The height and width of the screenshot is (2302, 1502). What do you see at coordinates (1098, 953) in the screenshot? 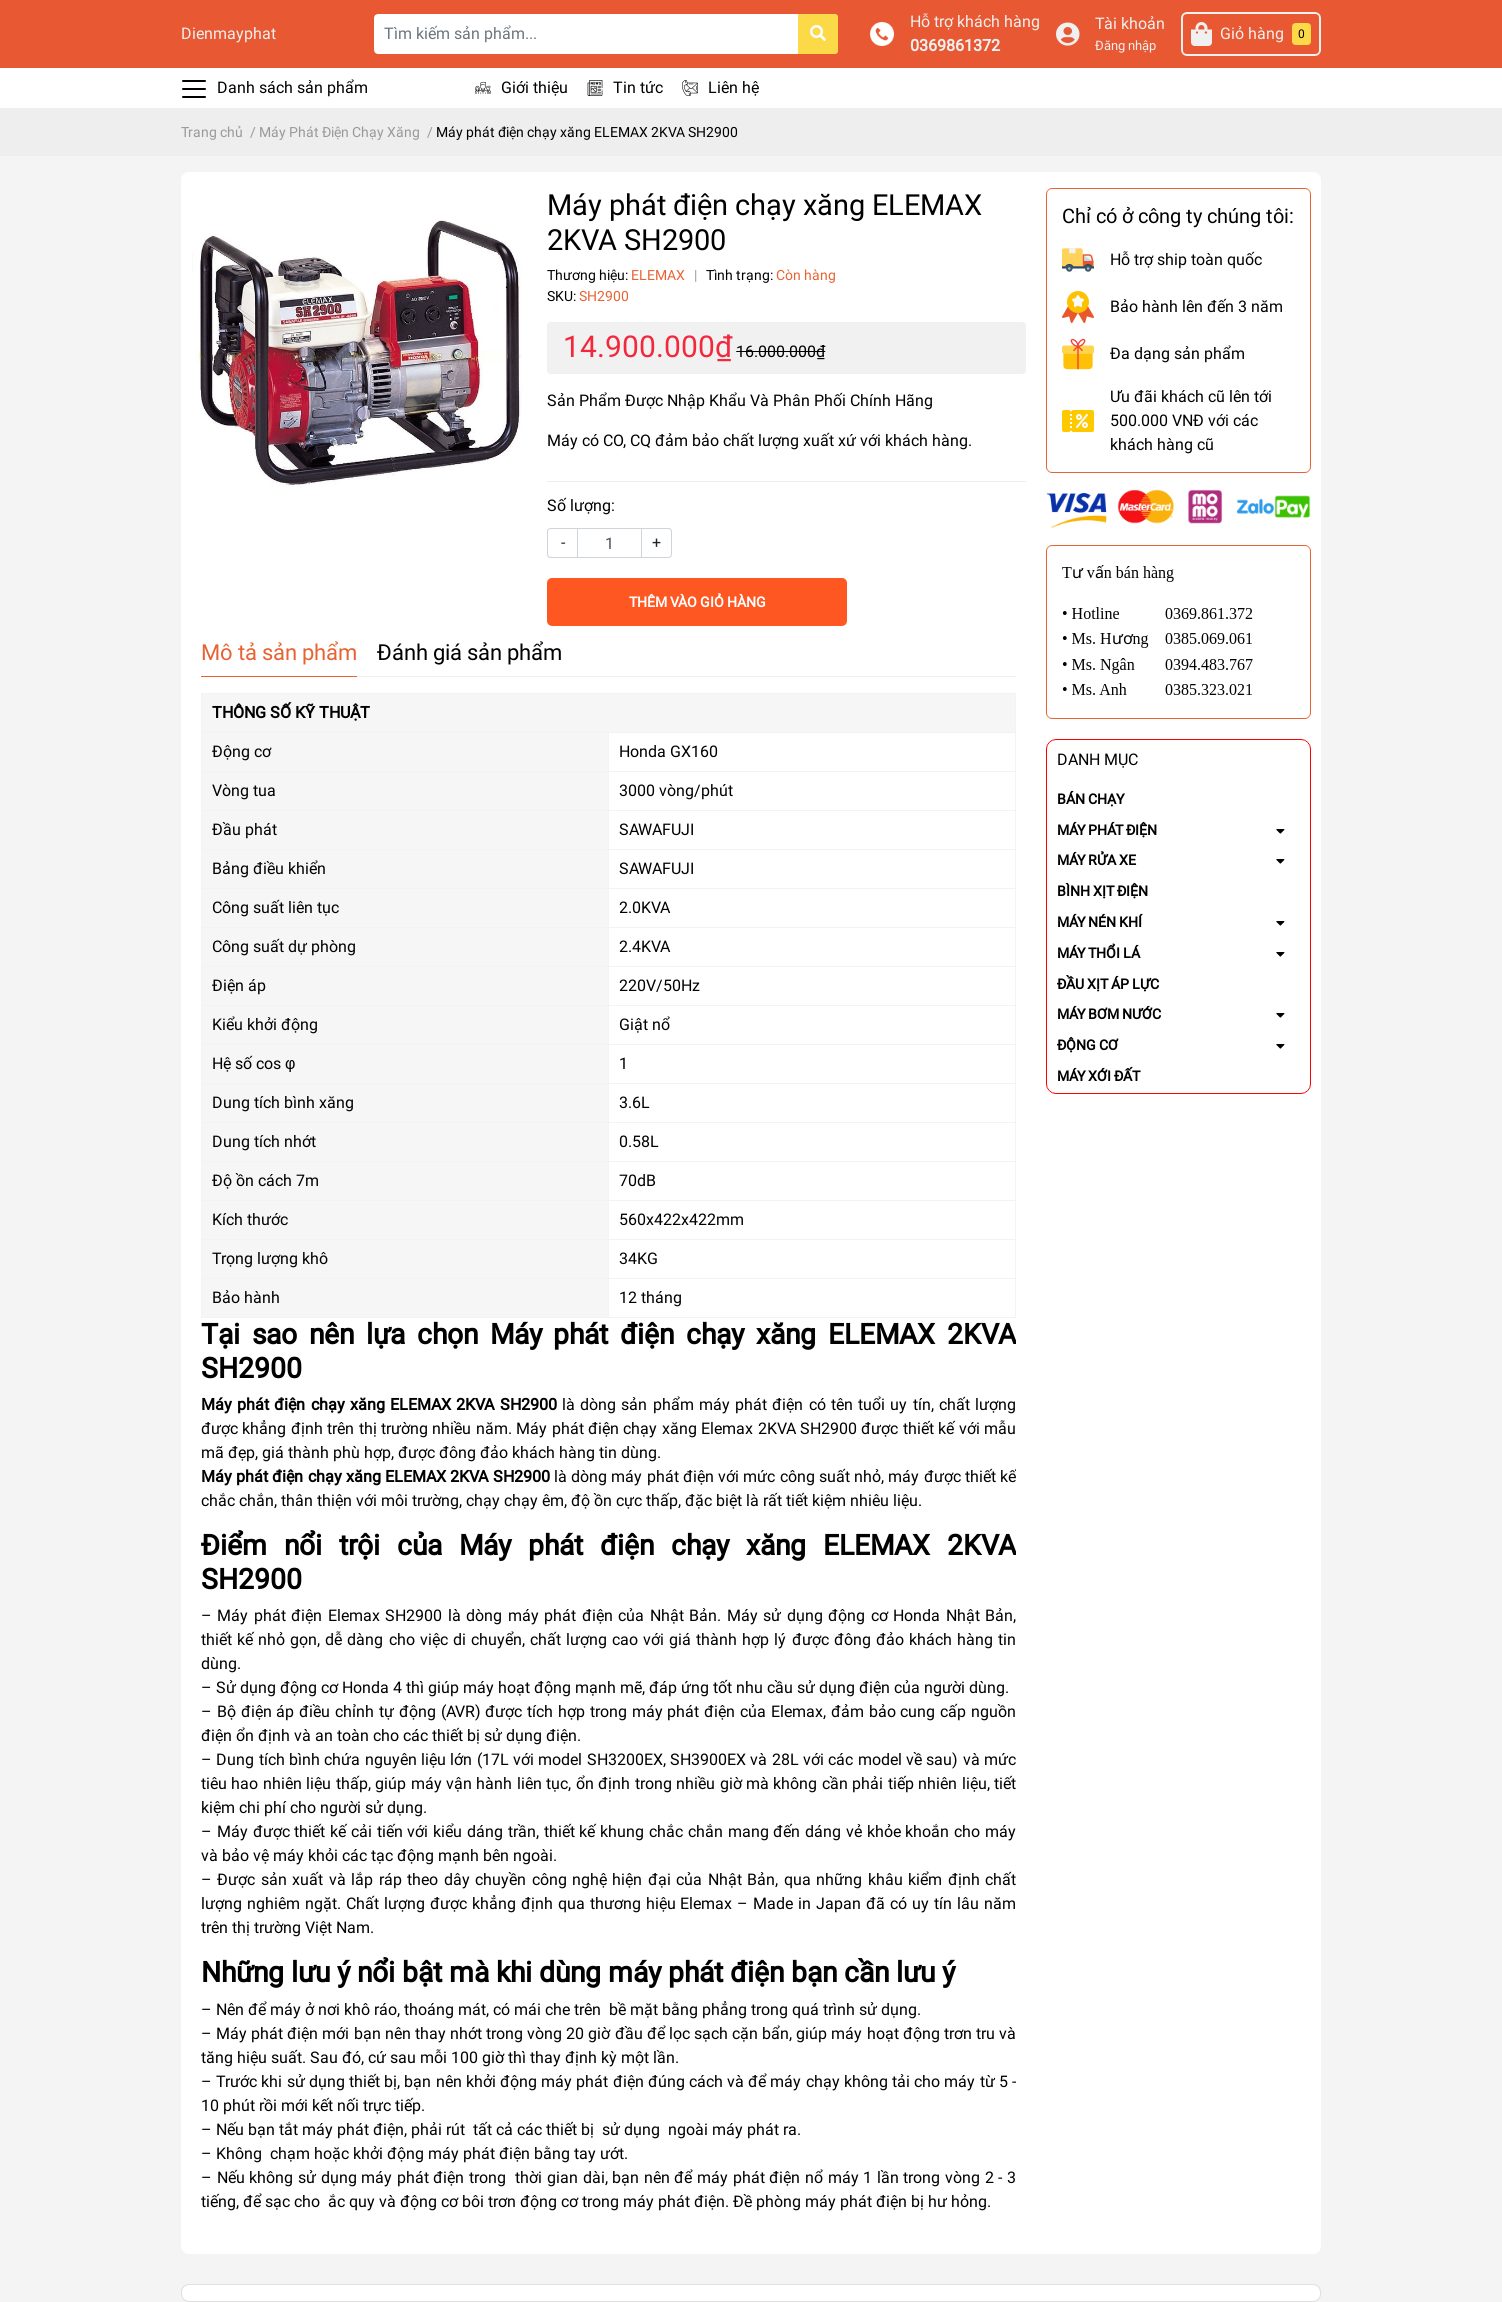
I see `MÁY THỔI LÁ` at bounding box center [1098, 953].